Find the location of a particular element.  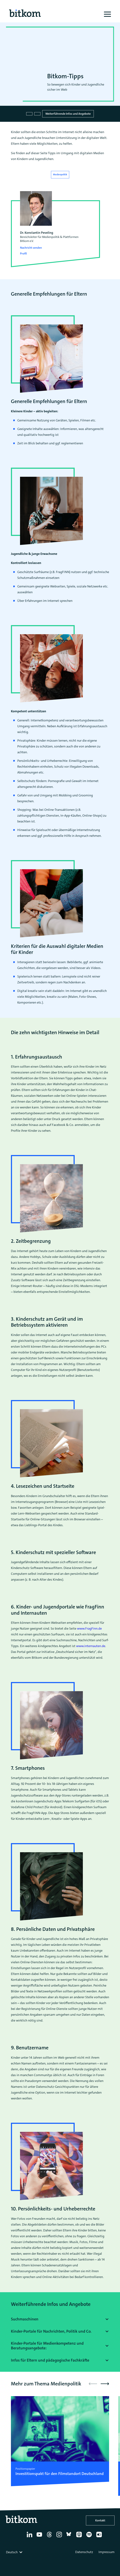

www.FragFinn.de is located at coordinates (89, 1628).